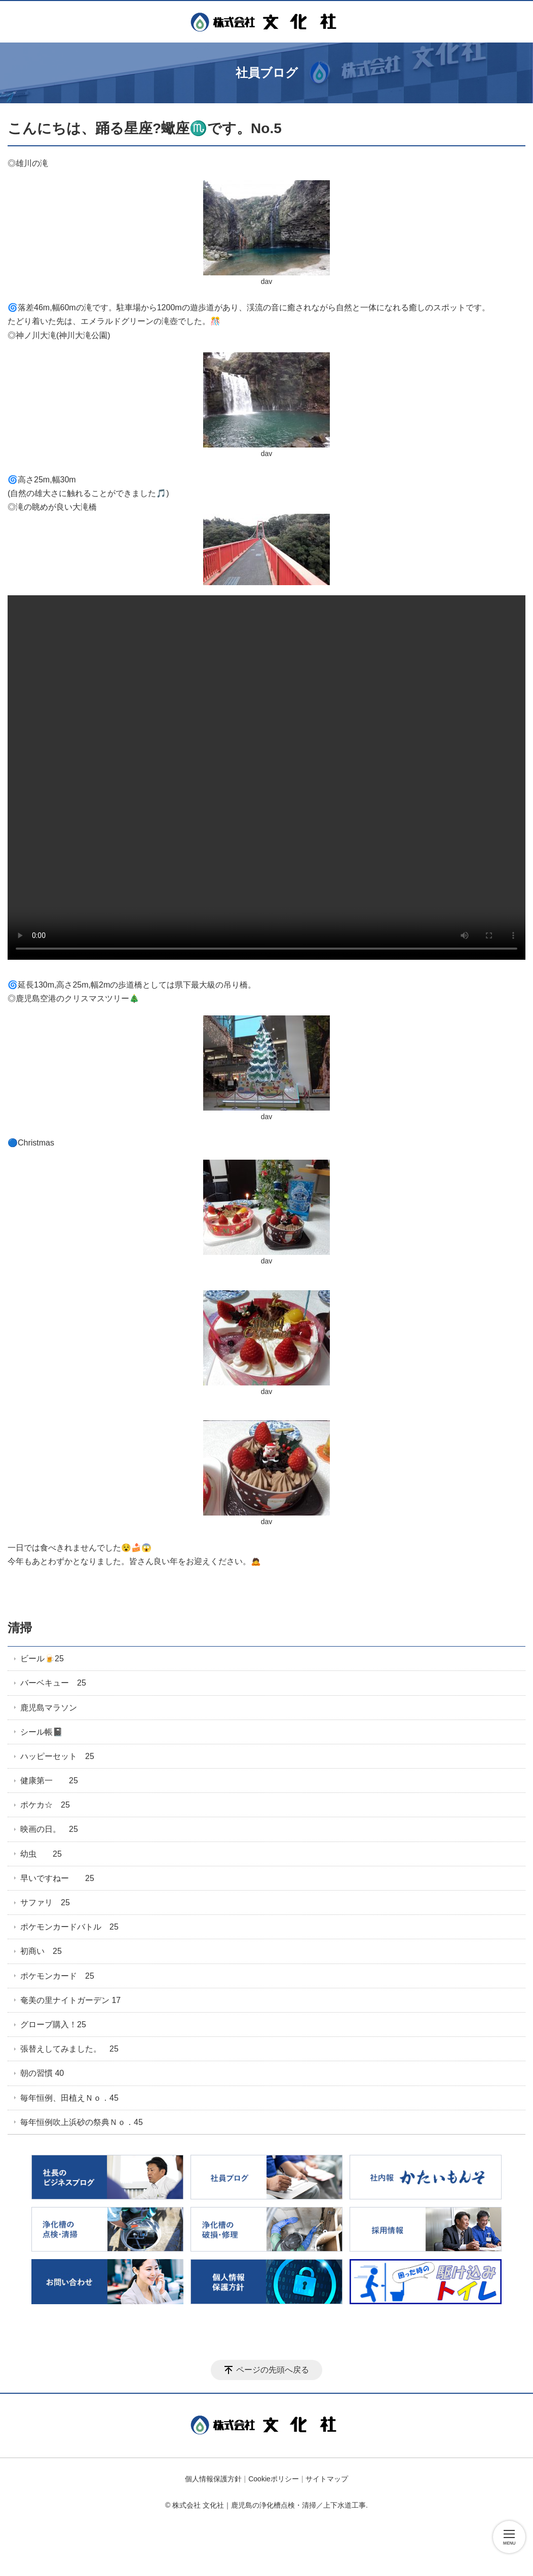 The width and height of the screenshot is (533, 2576). What do you see at coordinates (49, 1829) in the screenshot?
I see `映画の日。 25` at bounding box center [49, 1829].